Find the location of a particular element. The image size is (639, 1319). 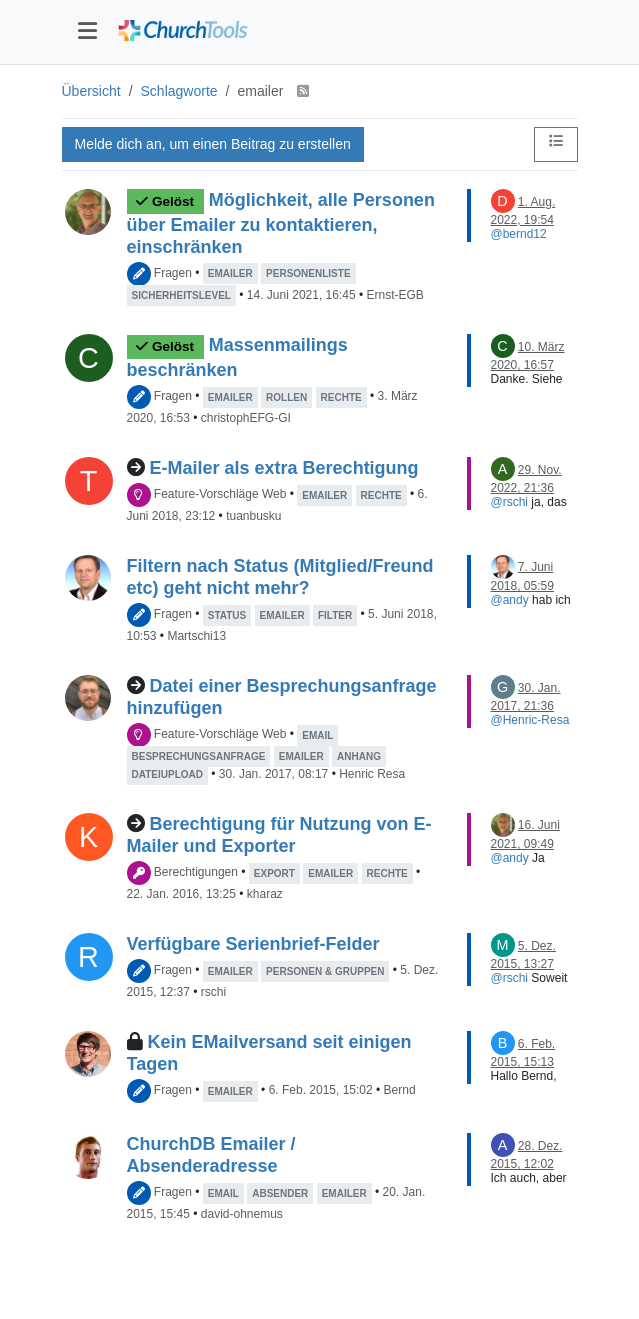

@Henric-Resa is located at coordinates (530, 720).